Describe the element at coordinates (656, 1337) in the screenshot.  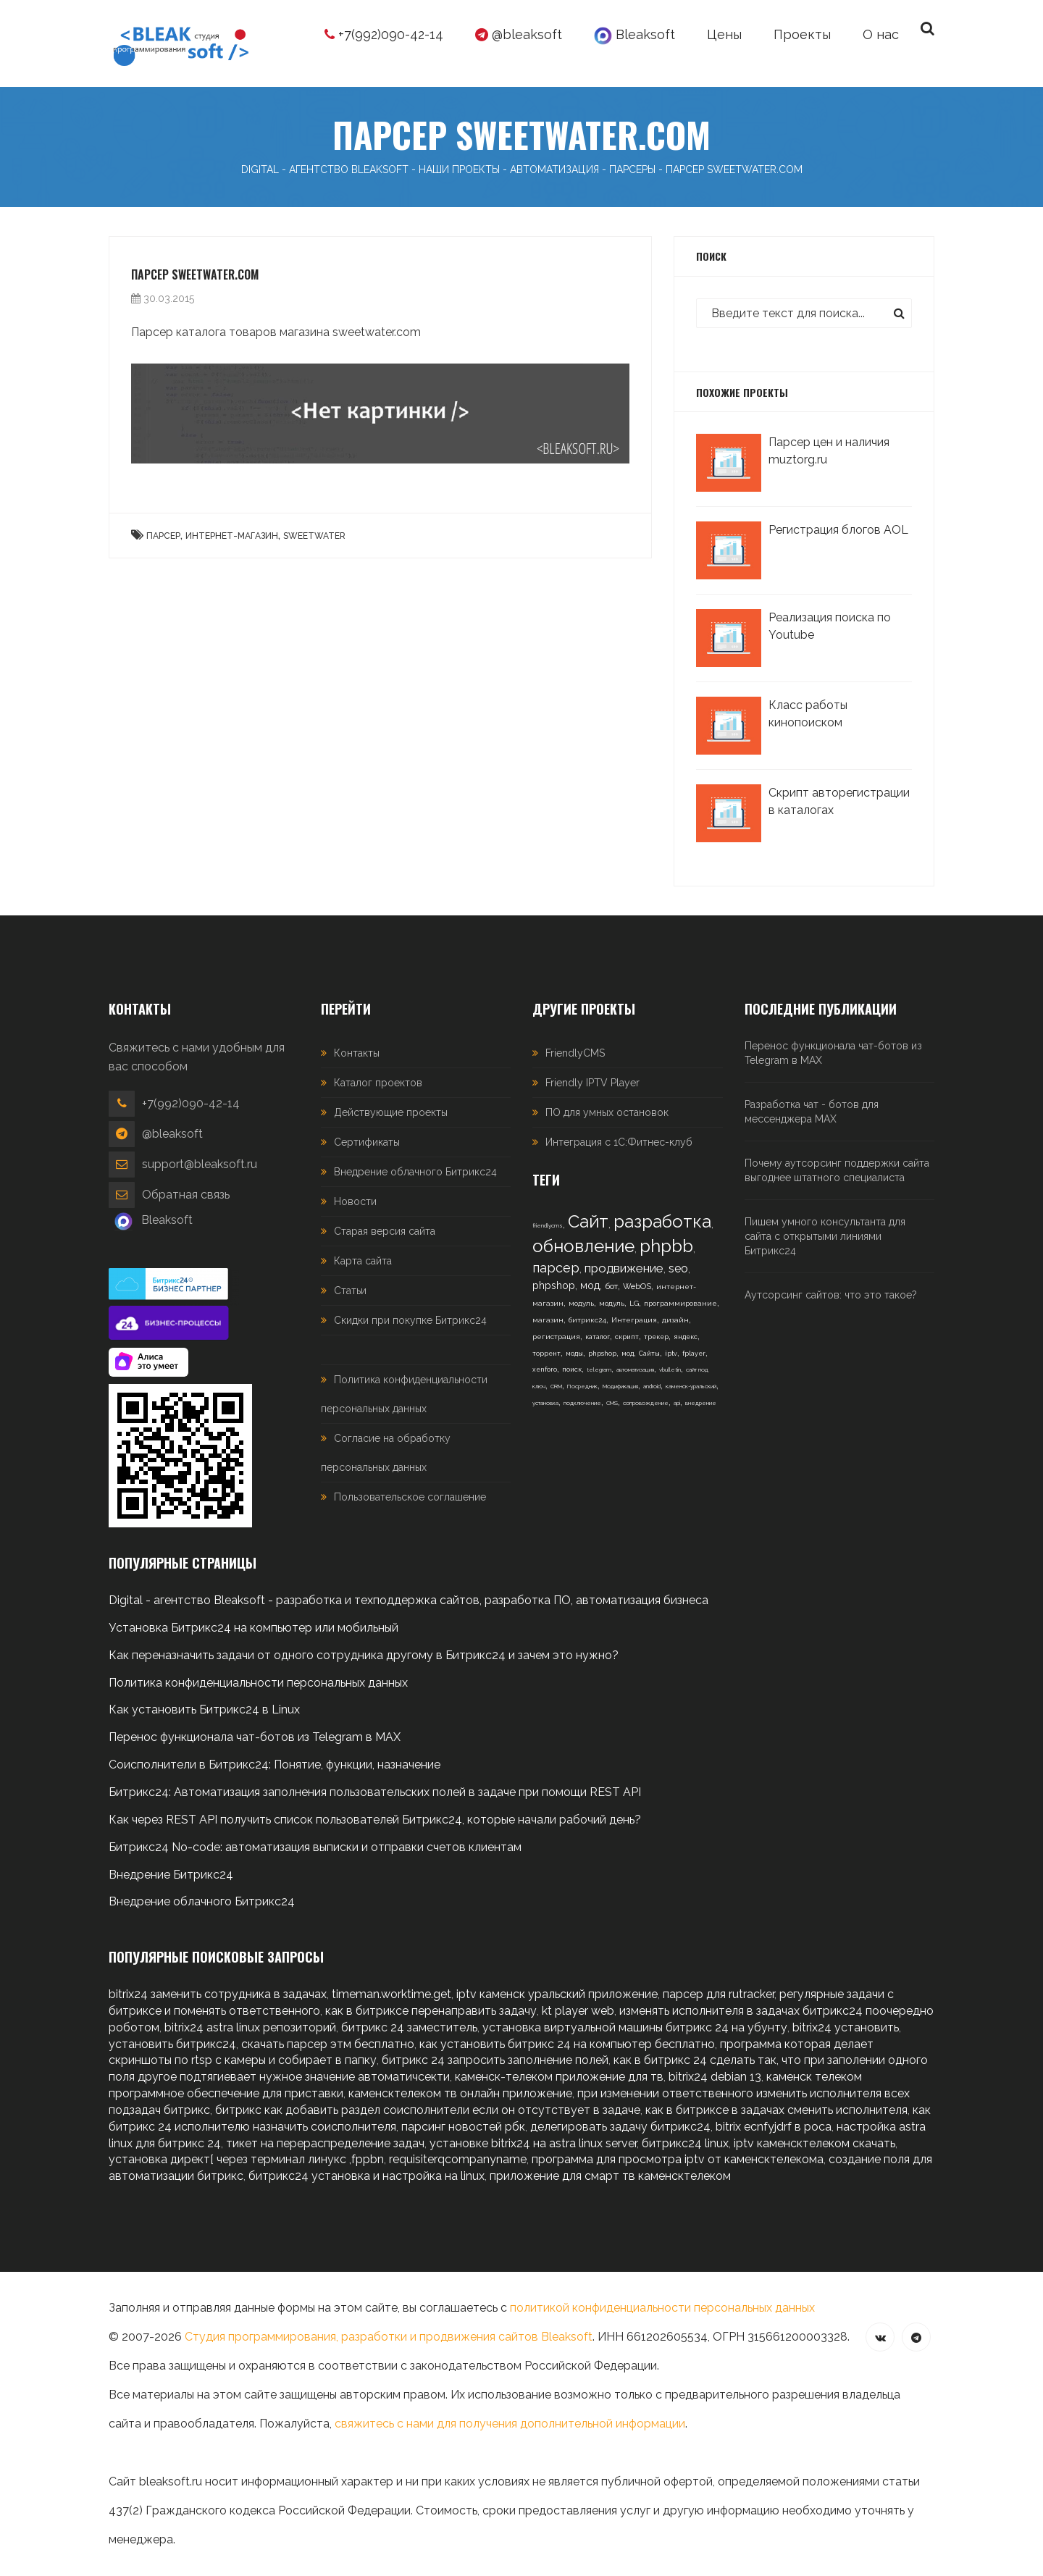
I see `трекер` at that location.